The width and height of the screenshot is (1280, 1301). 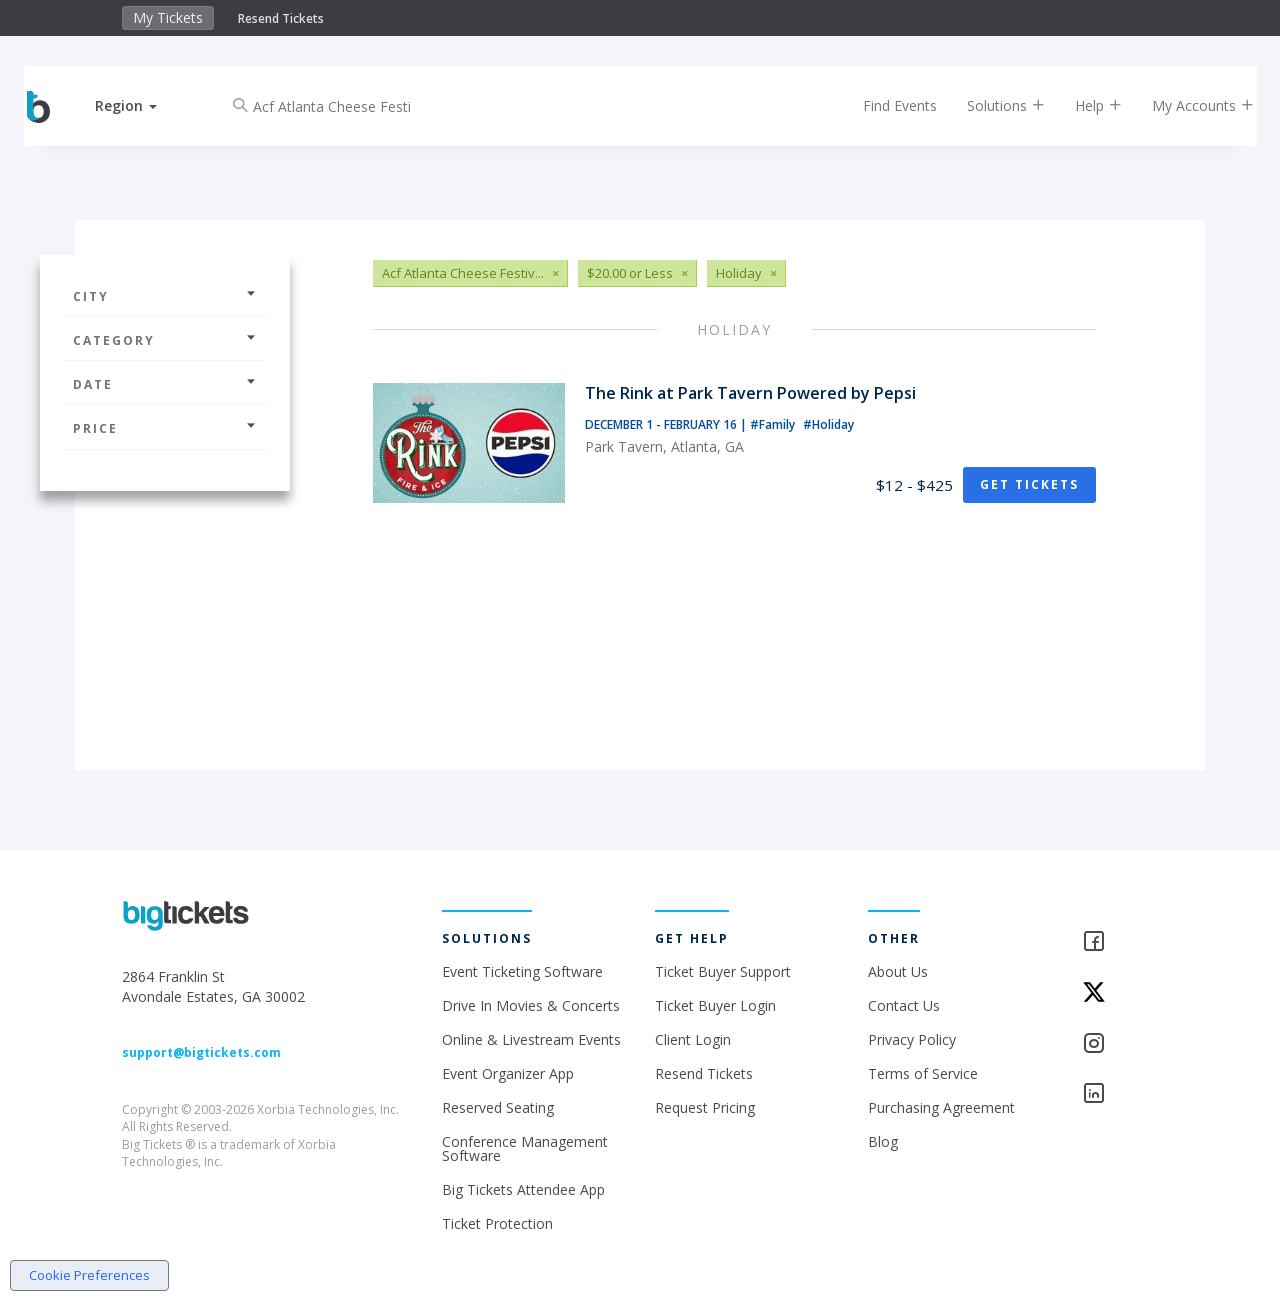 What do you see at coordinates (1029, 484) in the screenshot?
I see `Get Tickets` at bounding box center [1029, 484].